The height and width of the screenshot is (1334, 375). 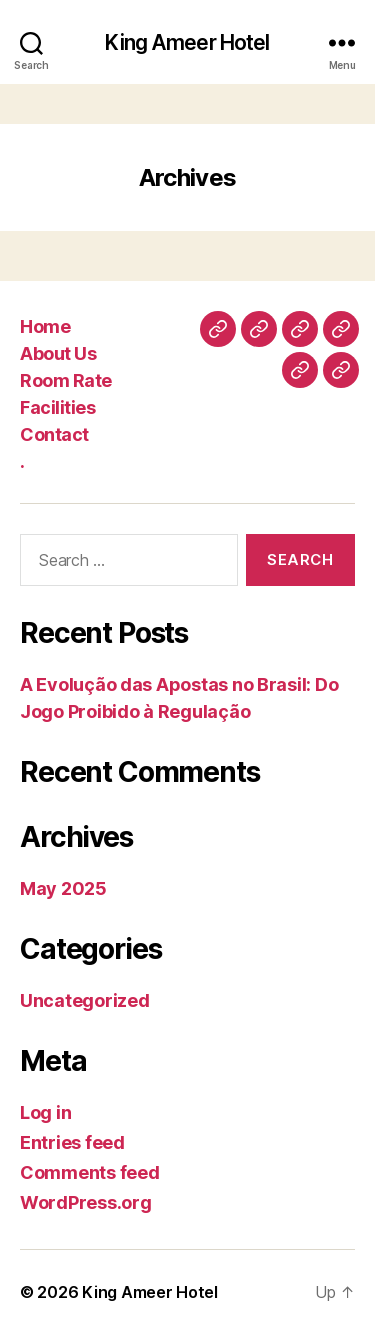 What do you see at coordinates (57, 407) in the screenshot?
I see `Facilities` at bounding box center [57, 407].